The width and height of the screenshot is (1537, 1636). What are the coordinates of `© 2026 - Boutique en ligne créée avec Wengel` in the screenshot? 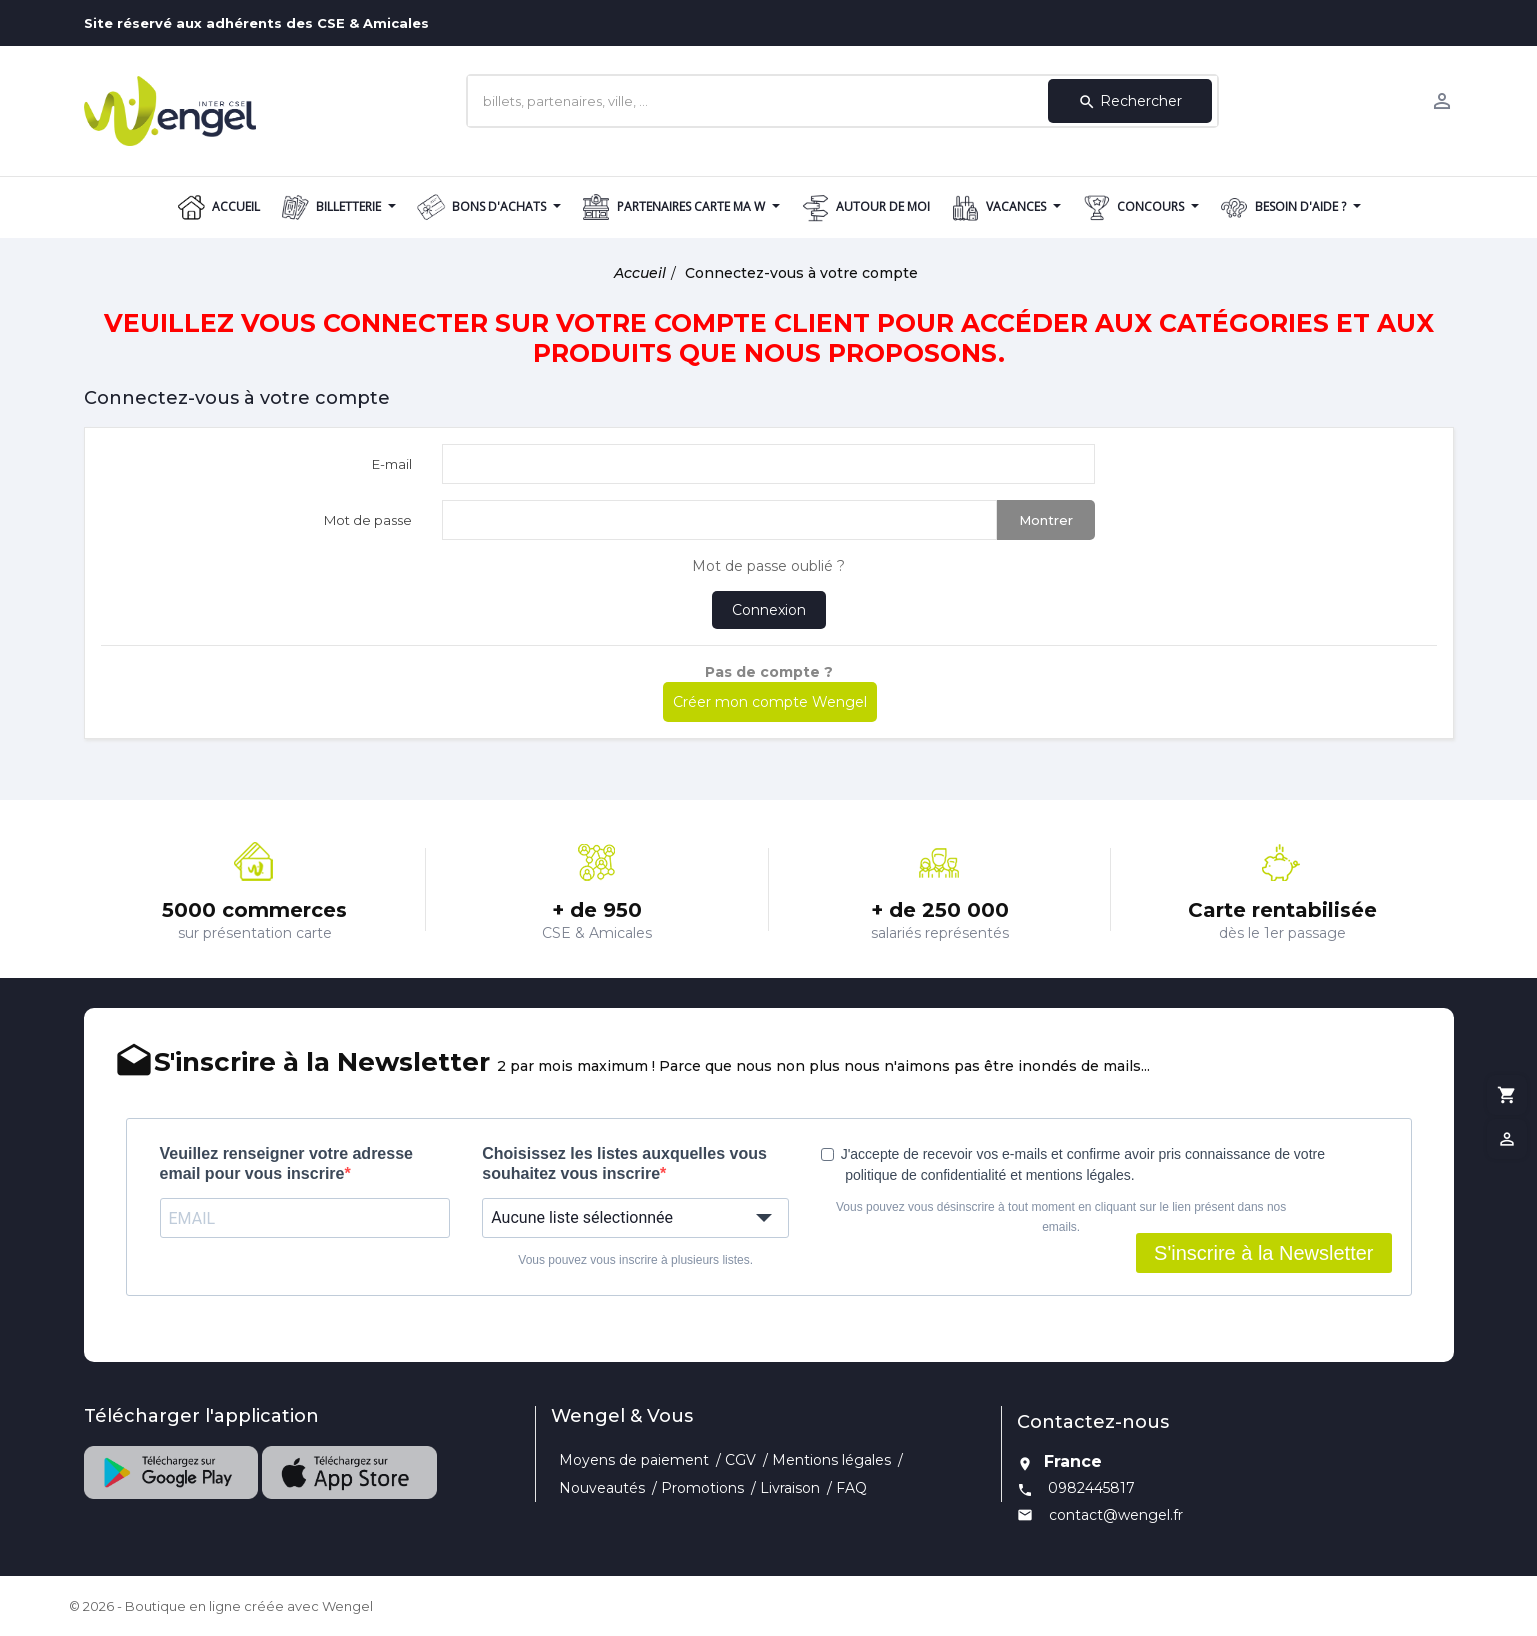 It's located at (221, 1606).